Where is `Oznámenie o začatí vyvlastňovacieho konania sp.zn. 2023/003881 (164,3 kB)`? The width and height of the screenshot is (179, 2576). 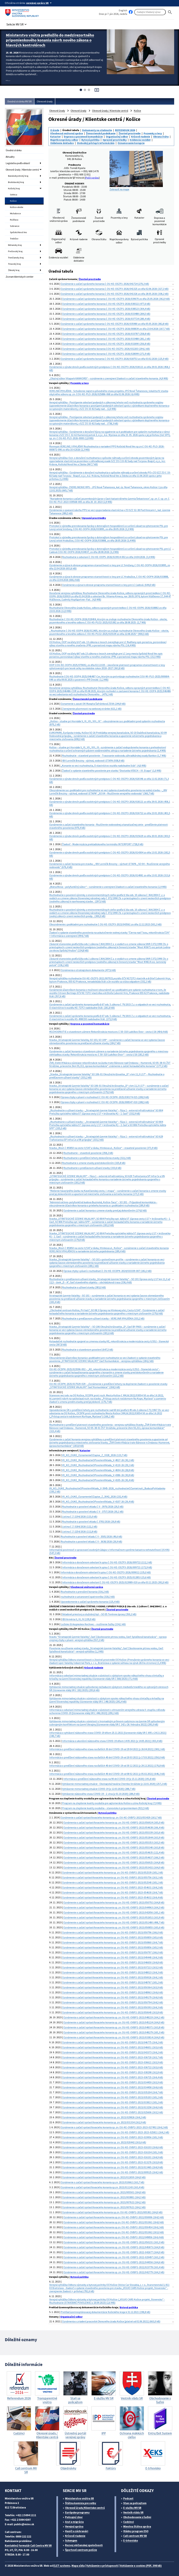
Oznámenie o začatí vyvlastňovacieho konania sp.zn. 2023/003881 (164,3 kB) is located at coordinates (104, 2197).